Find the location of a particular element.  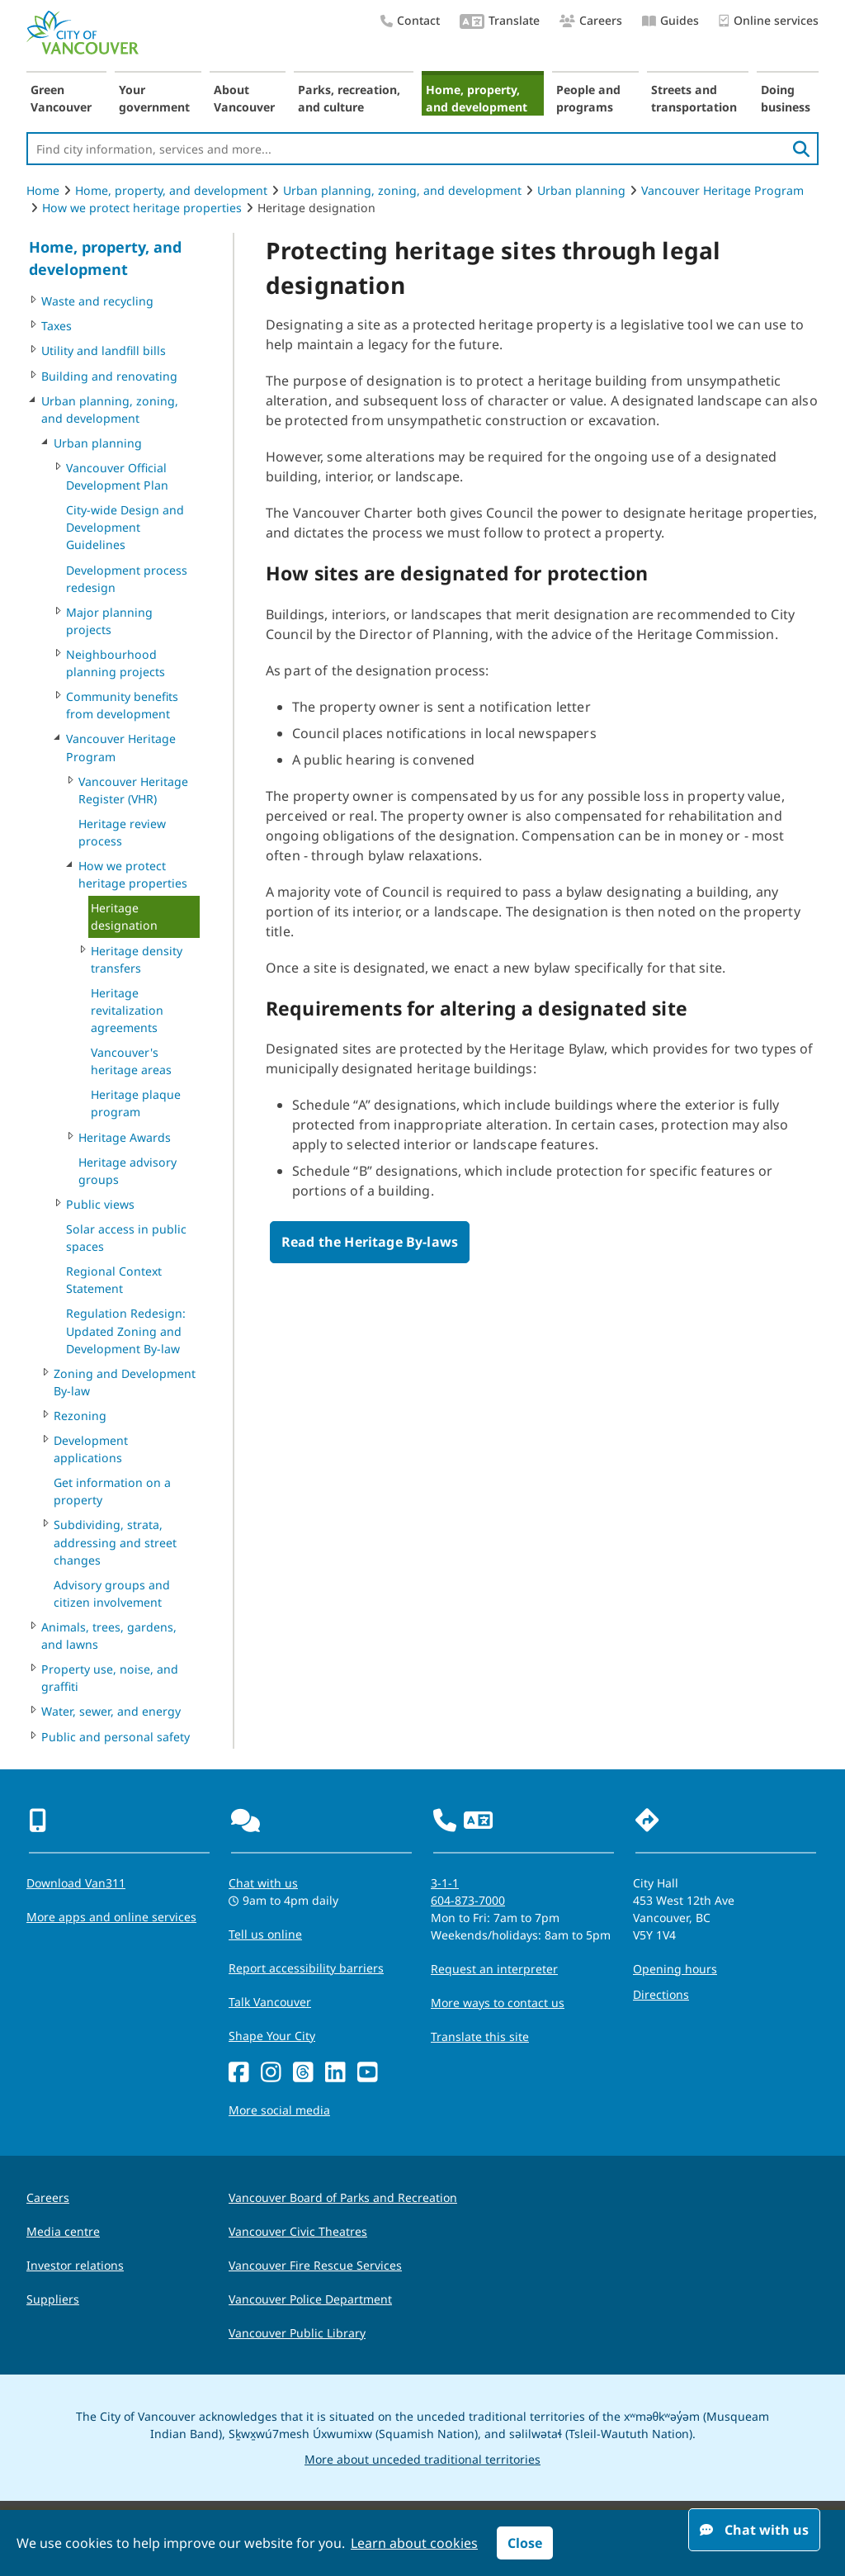

Heritage advisory groups is located at coordinates (127, 1170).